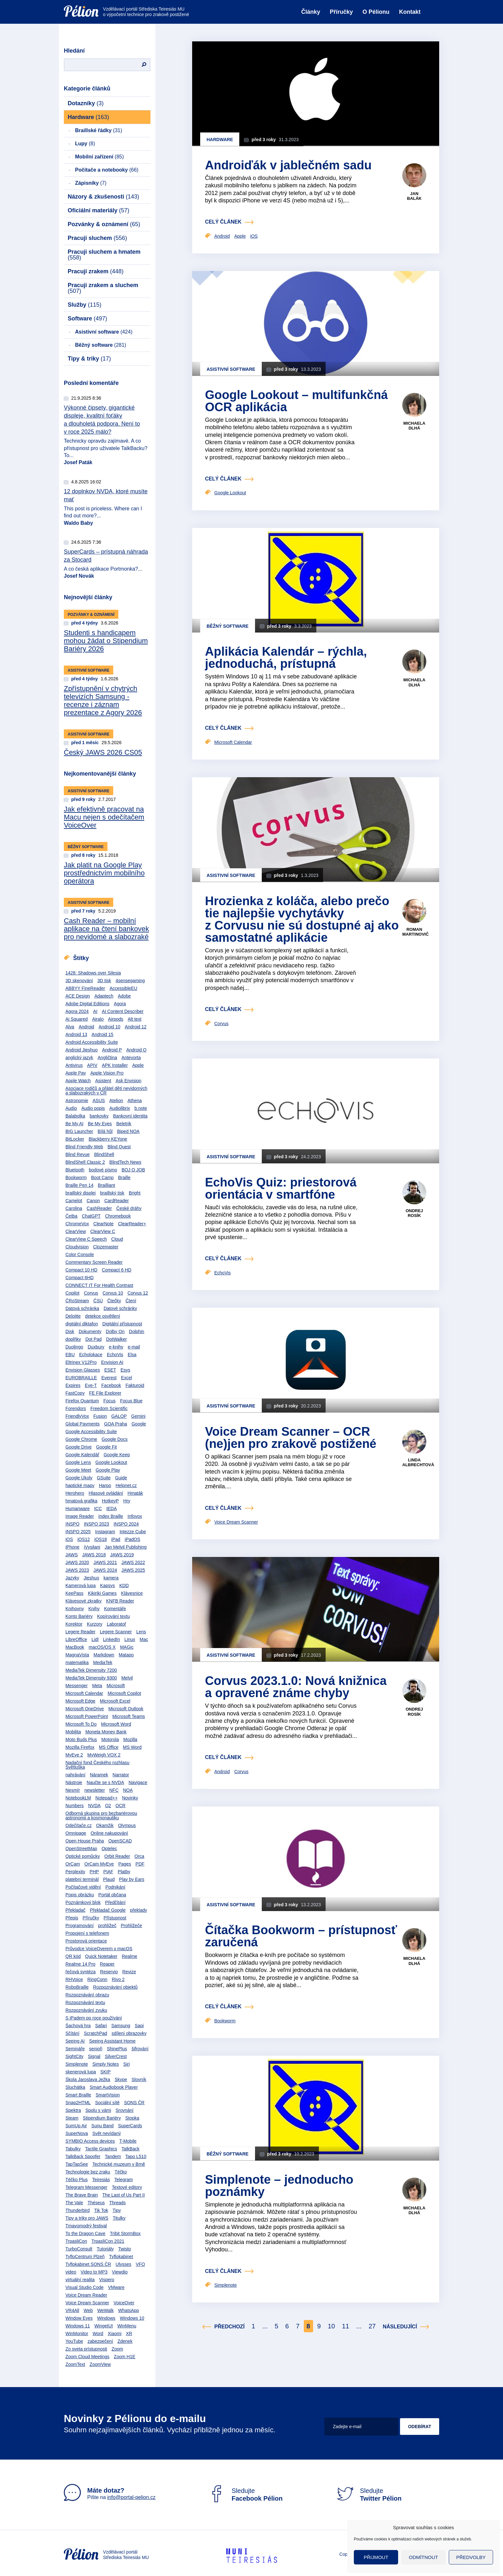 The height and width of the screenshot is (2576, 503). What do you see at coordinates (107, 1910) in the screenshot?
I see `Překladač Google` at bounding box center [107, 1910].